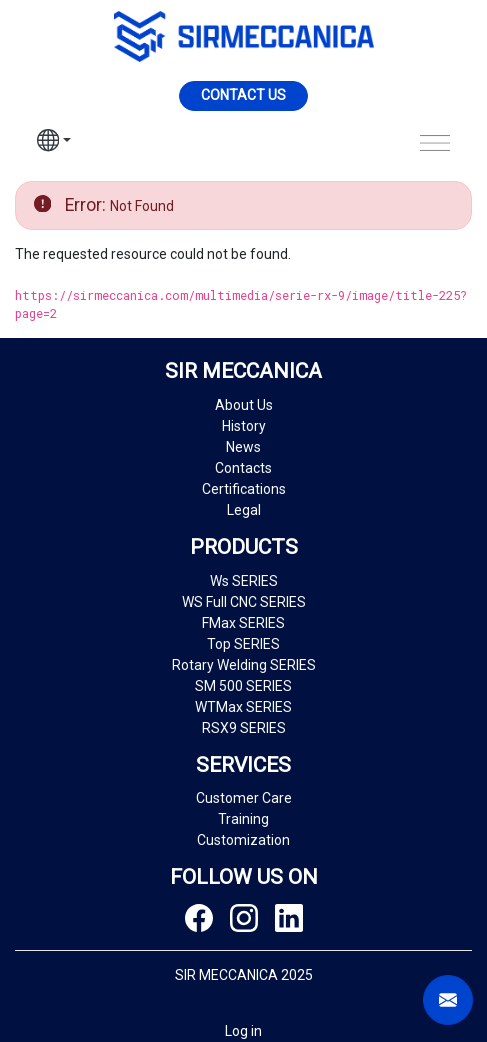  Describe the element at coordinates (244, 426) in the screenshot. I see `History` at that location.